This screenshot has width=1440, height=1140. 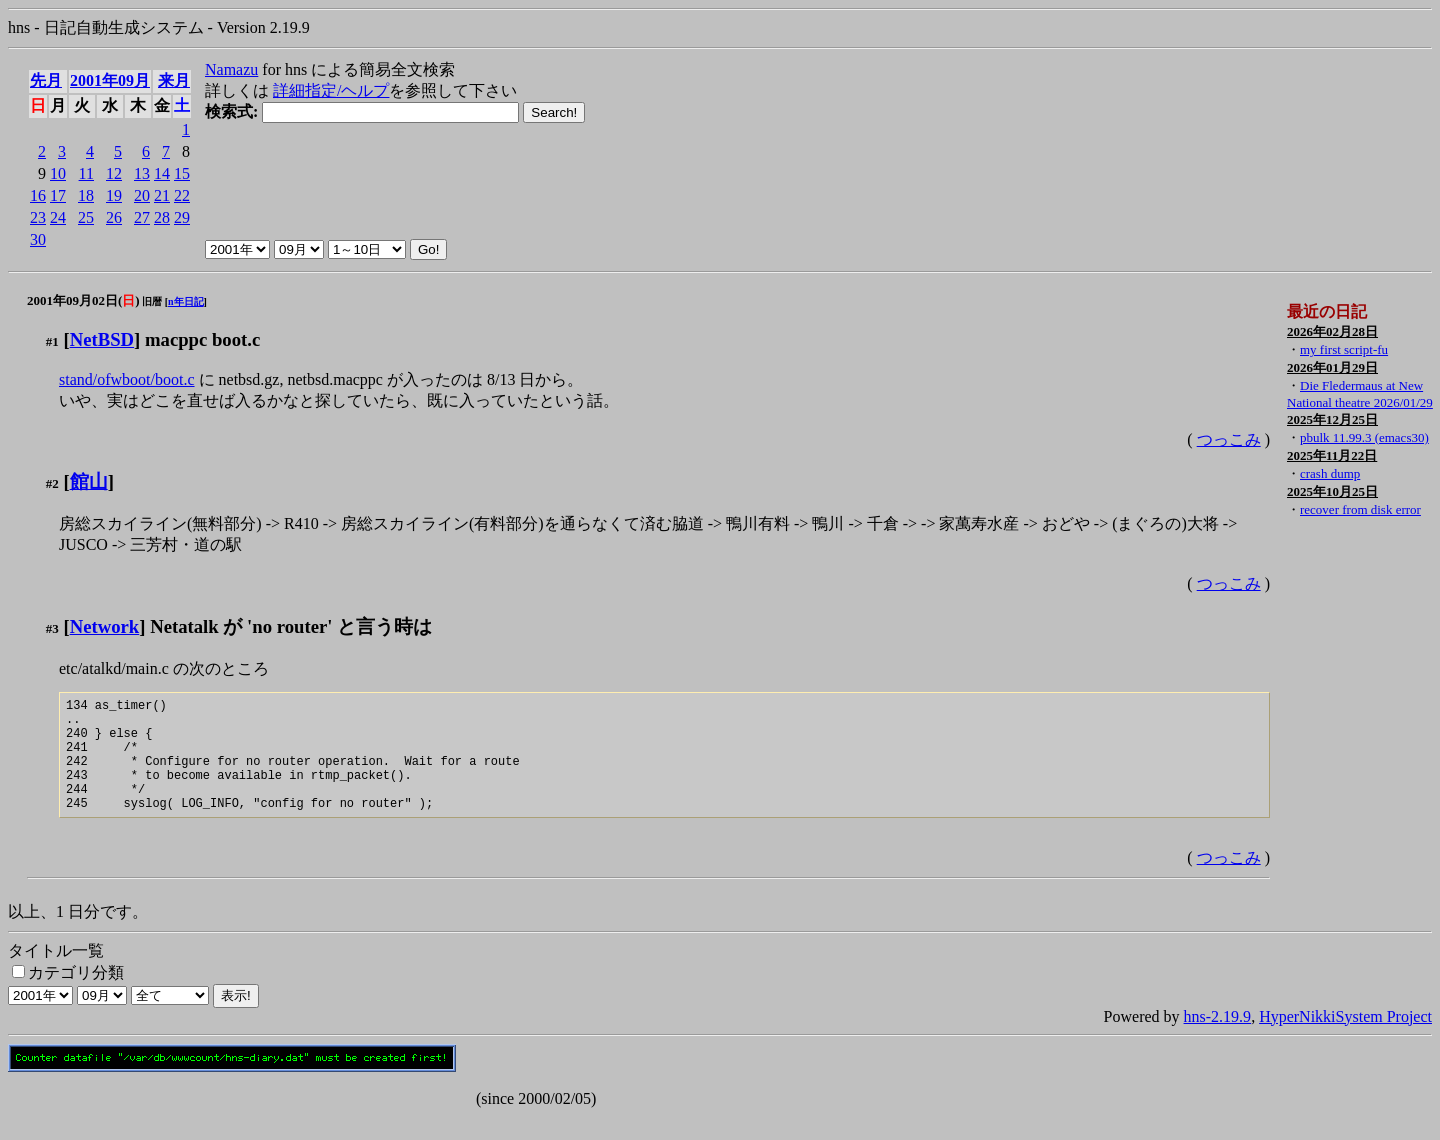 What do you see at coordinates (1332, 419) in the screenshot?
I see `2025年12月25日` at bounding box center [1332, 419].